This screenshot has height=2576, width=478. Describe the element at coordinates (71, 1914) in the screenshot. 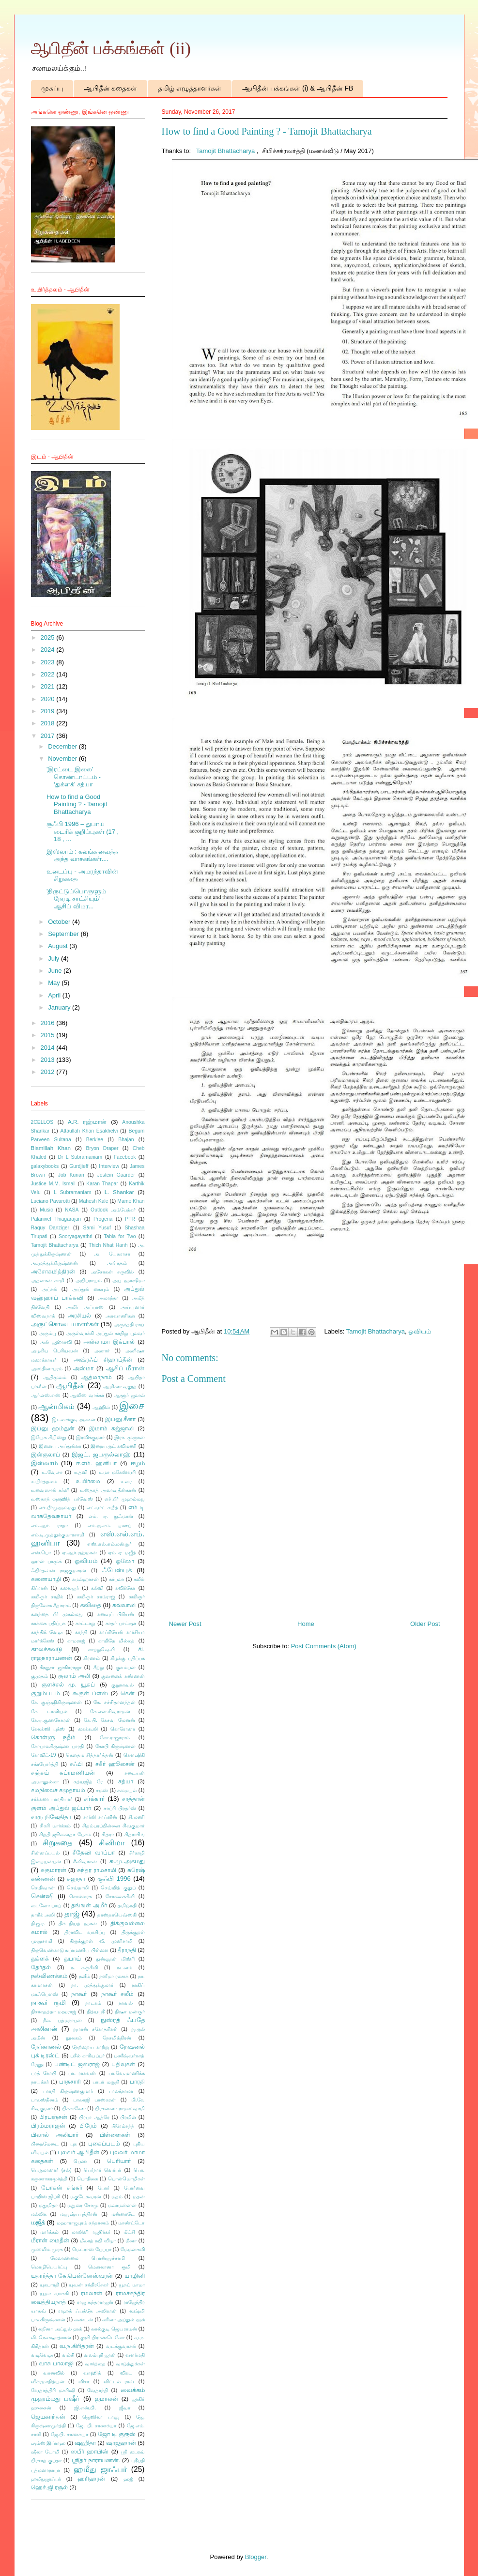

I see `தாஜ்` at that location.